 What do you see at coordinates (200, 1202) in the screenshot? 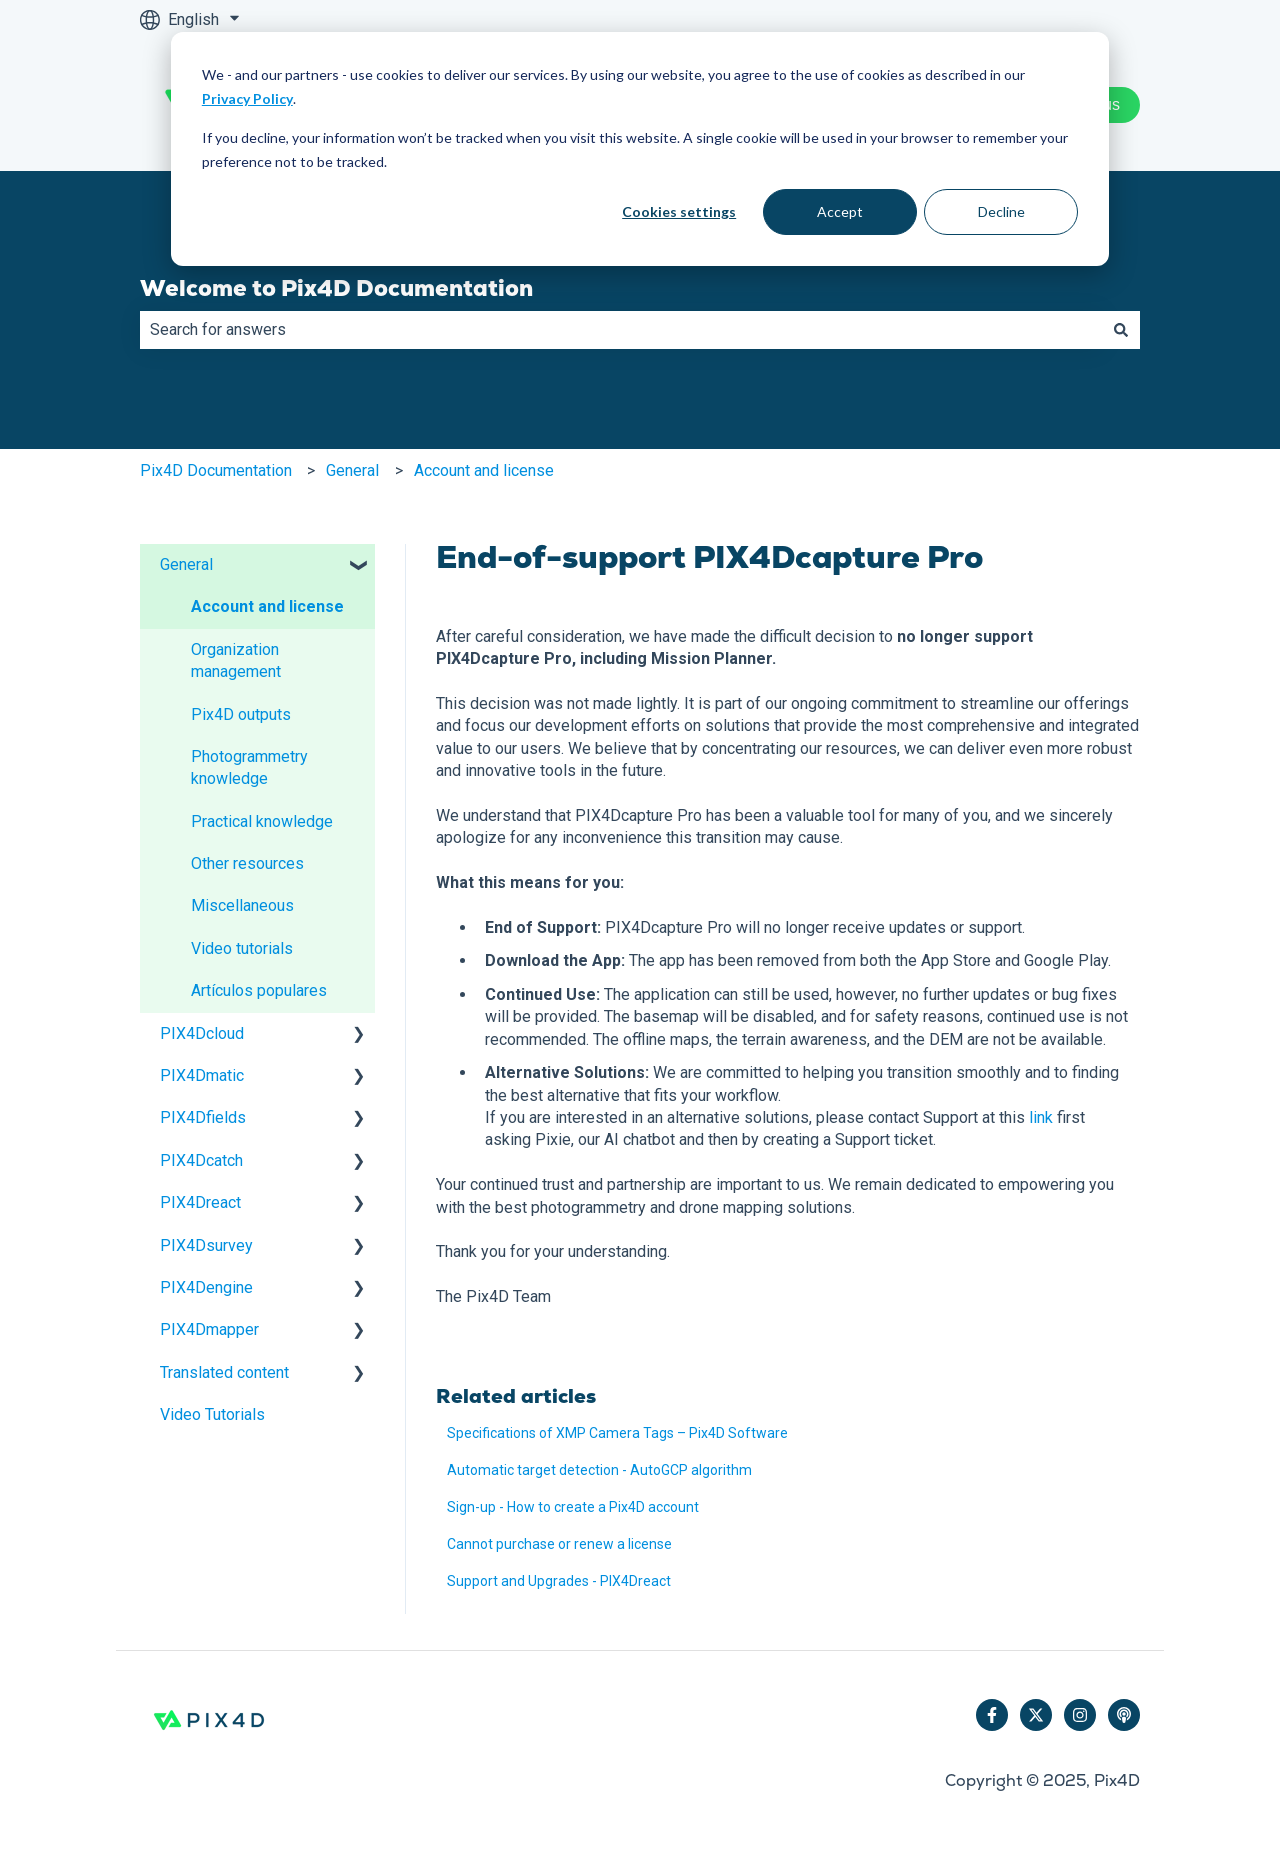
I see `PIX4Dreact [menuitem]` at bounding box center [200, 1202].